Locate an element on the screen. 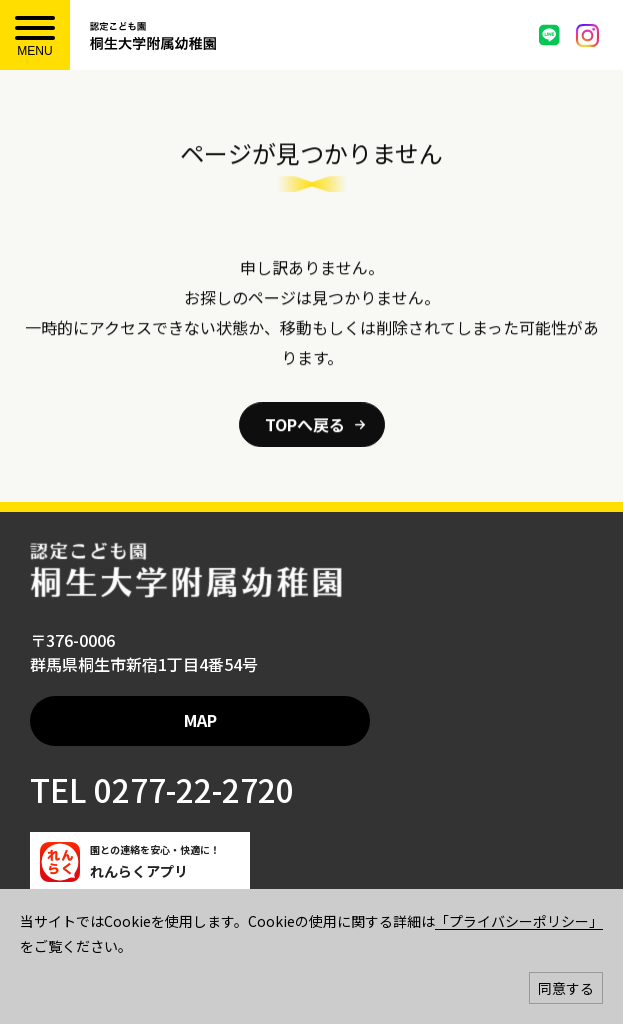 The height and width of the screenshot is (1024, 623). 0277-22-2720 is located at coordinates (190, 789).